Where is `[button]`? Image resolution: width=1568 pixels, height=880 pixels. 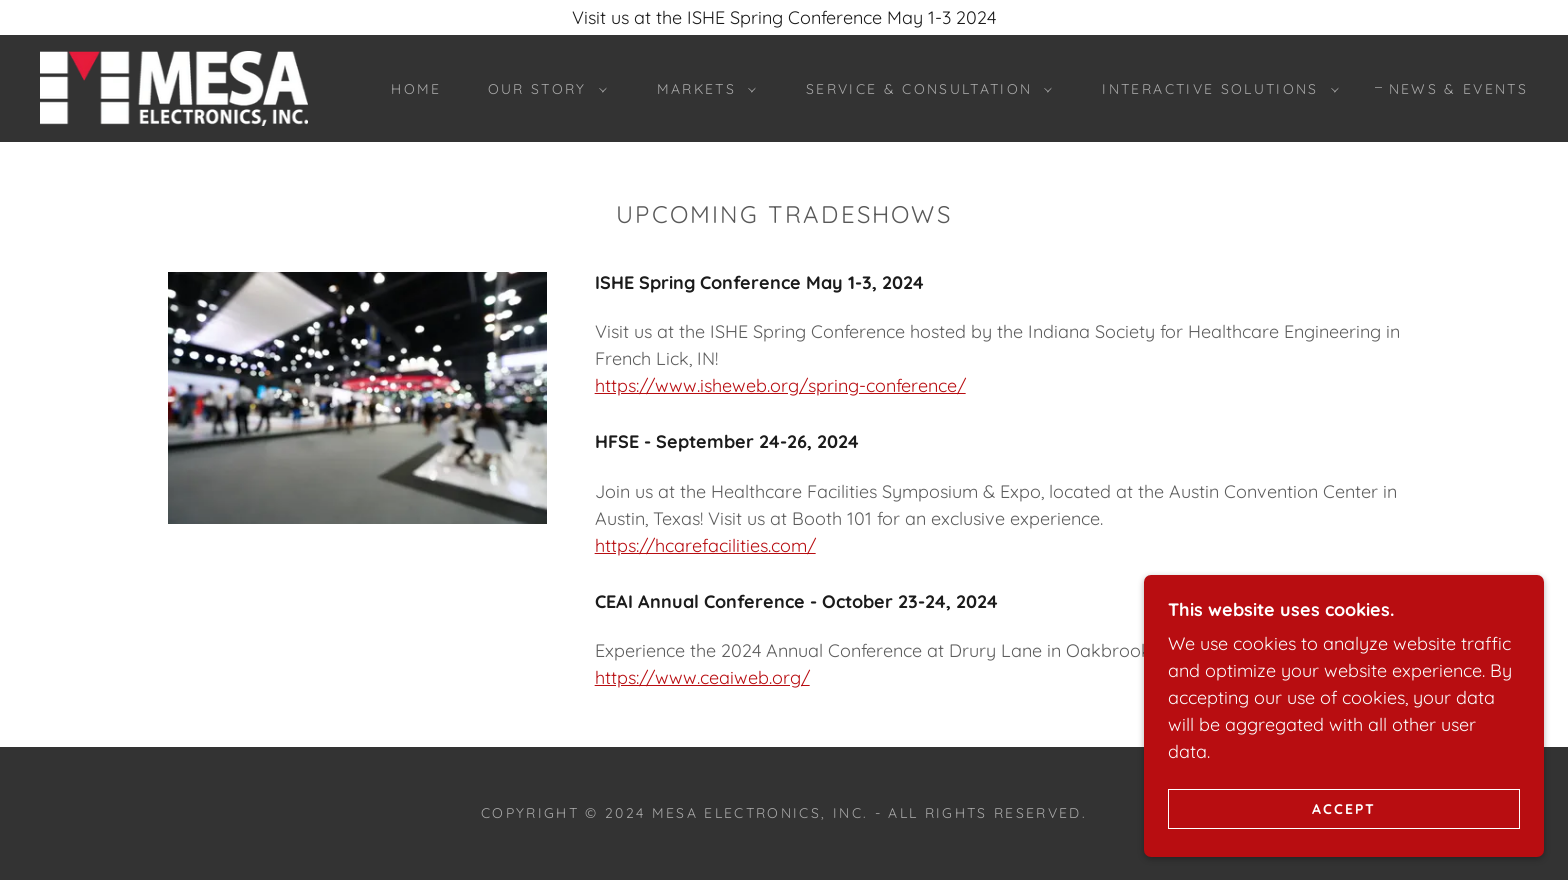 [button] is located at coordinates (542, 89).